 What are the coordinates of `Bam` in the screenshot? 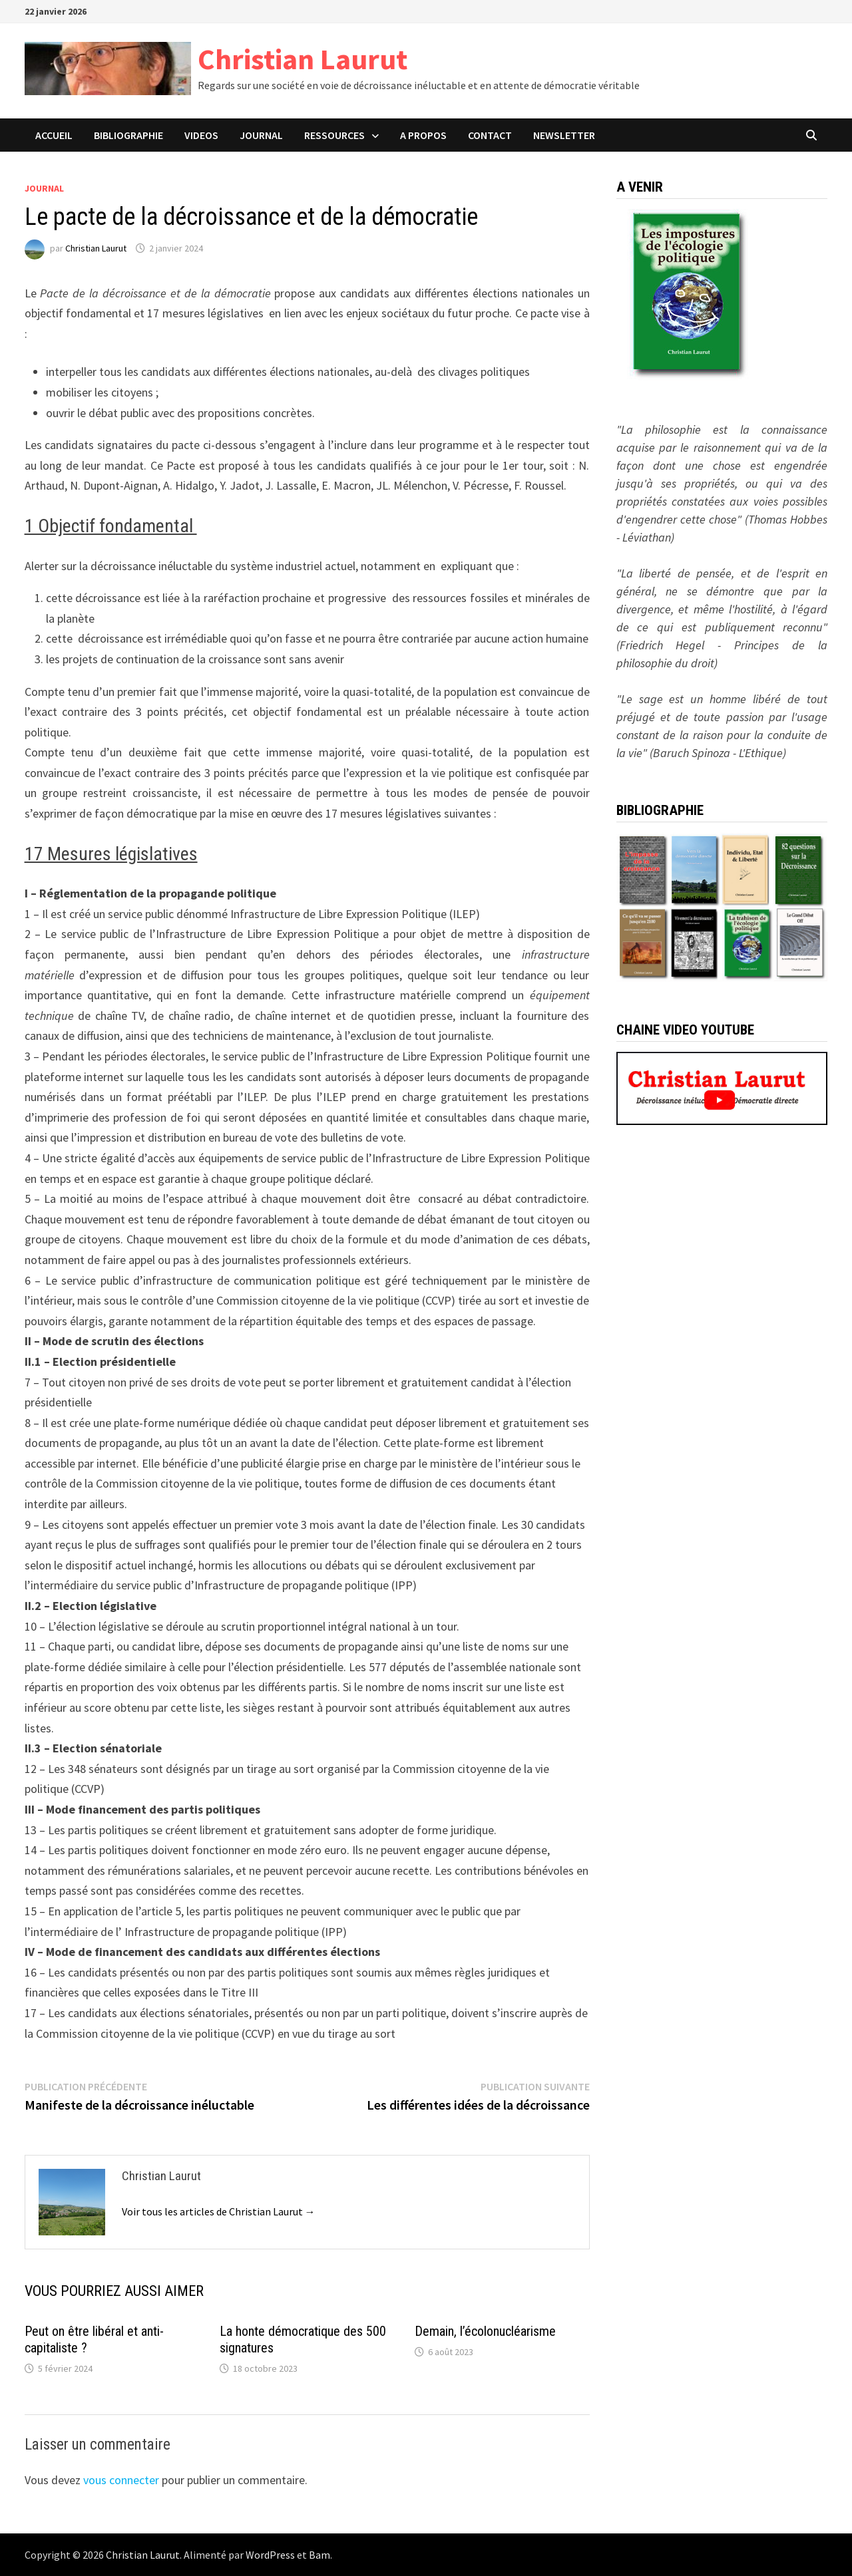 It's located at (319, 2554).